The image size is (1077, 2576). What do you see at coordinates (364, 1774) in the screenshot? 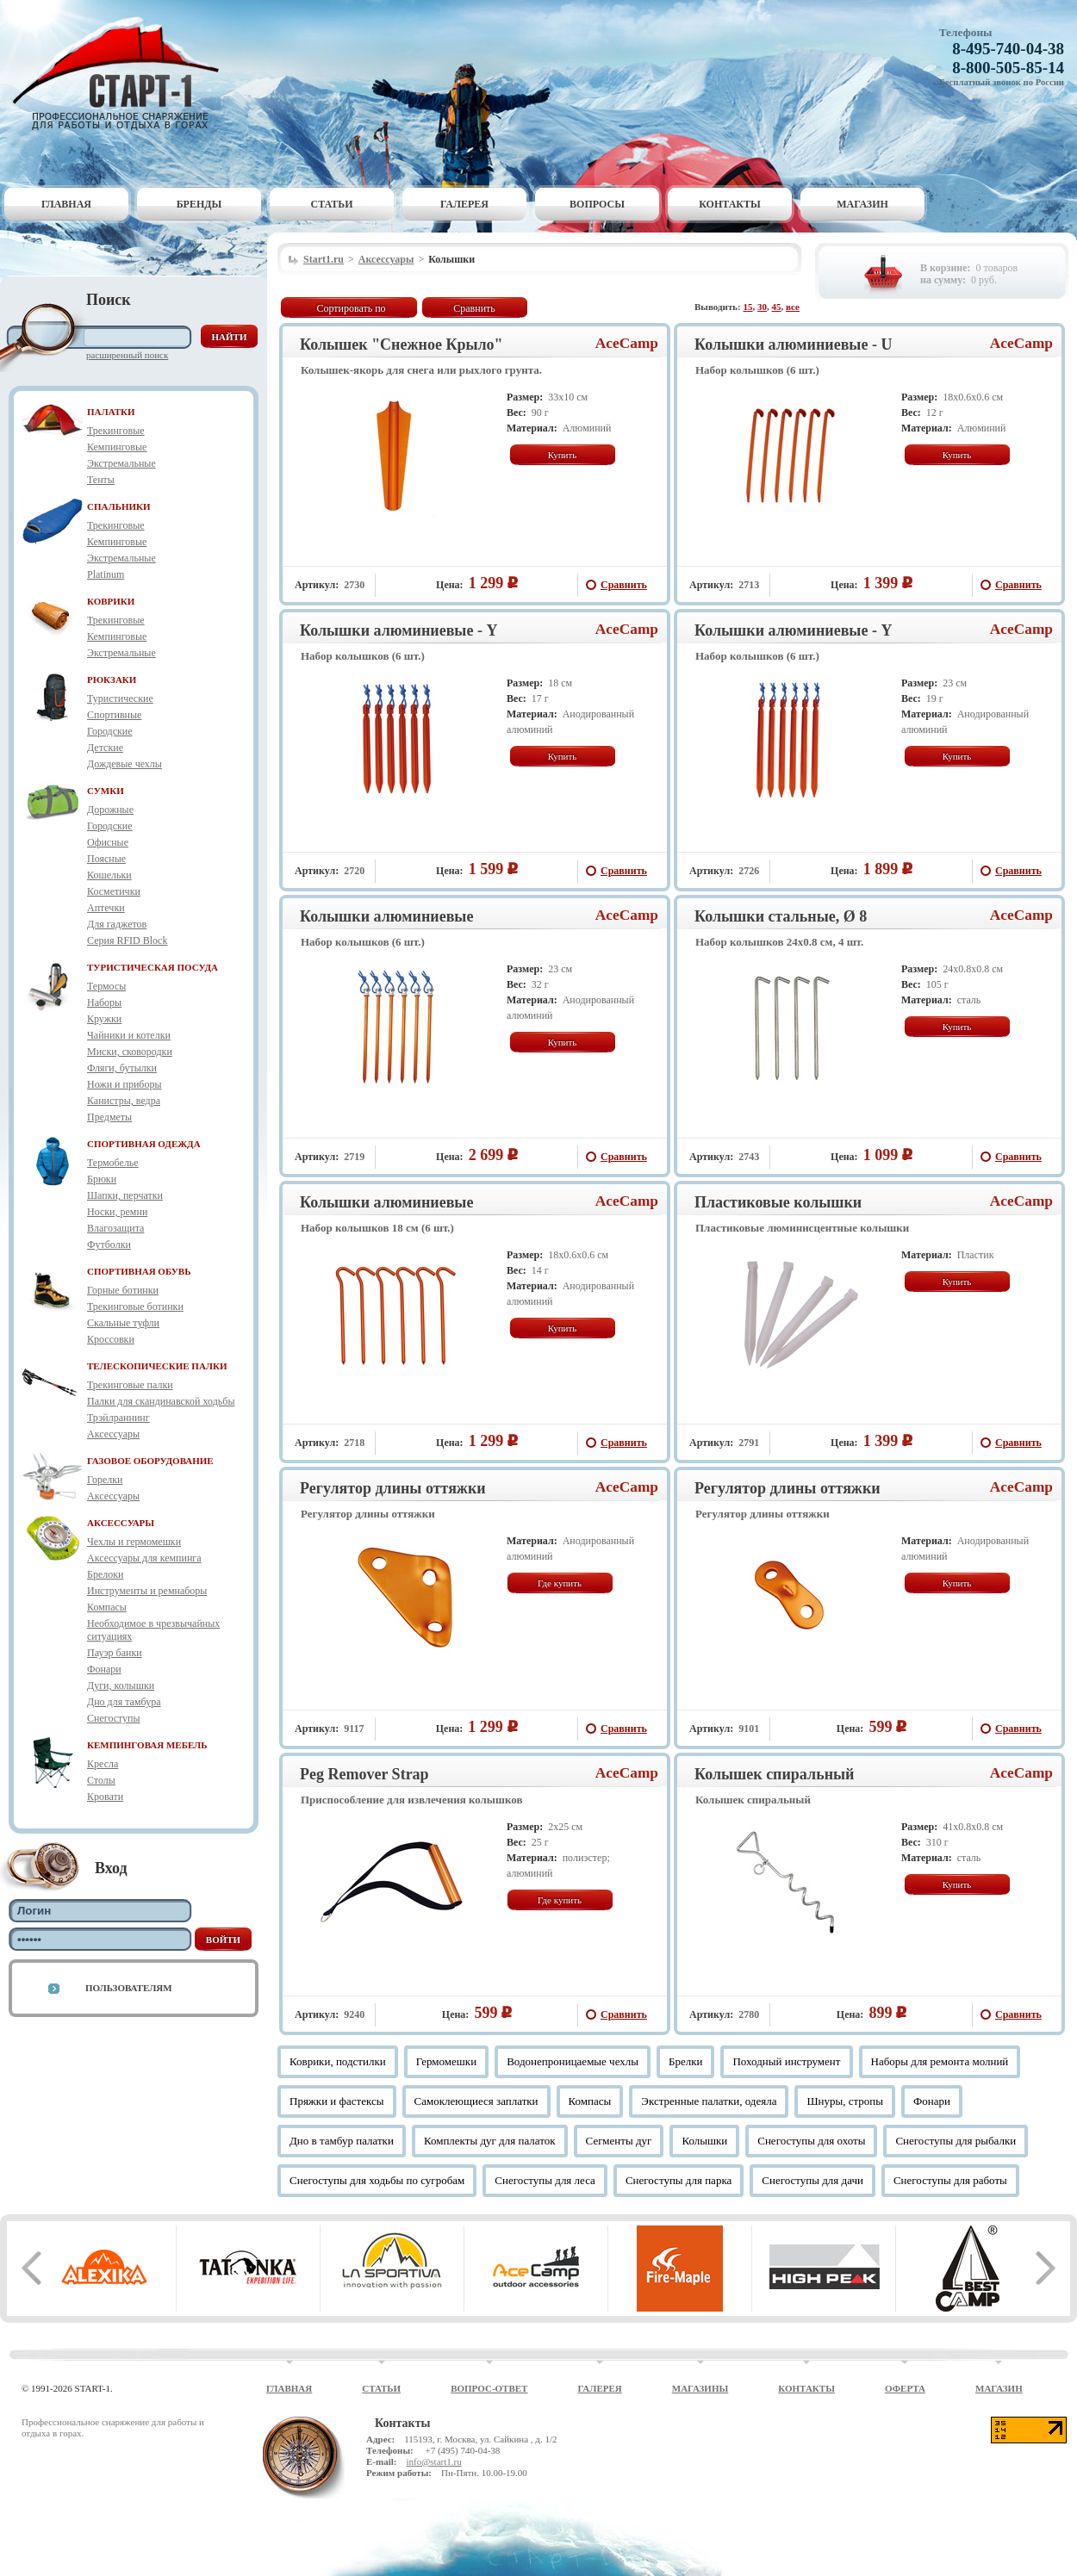
I see `Peg Remover Strap` at bounding box center [364, 1774].